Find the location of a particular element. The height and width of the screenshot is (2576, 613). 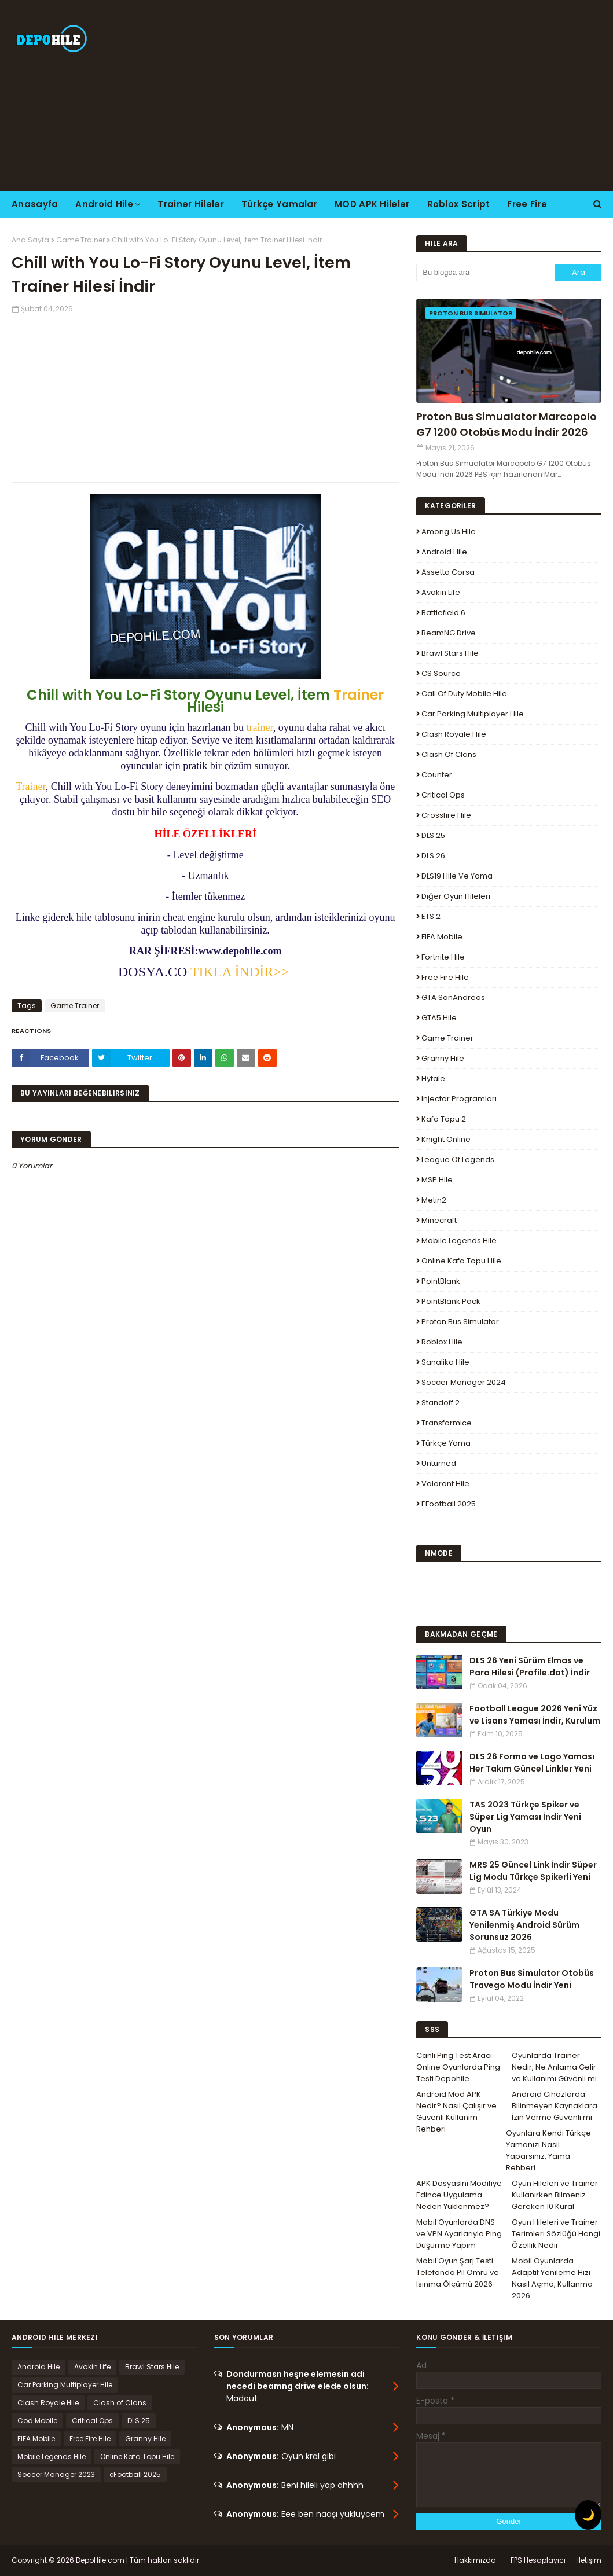

eFootball 2025 is located at coordinates (448, 1503).